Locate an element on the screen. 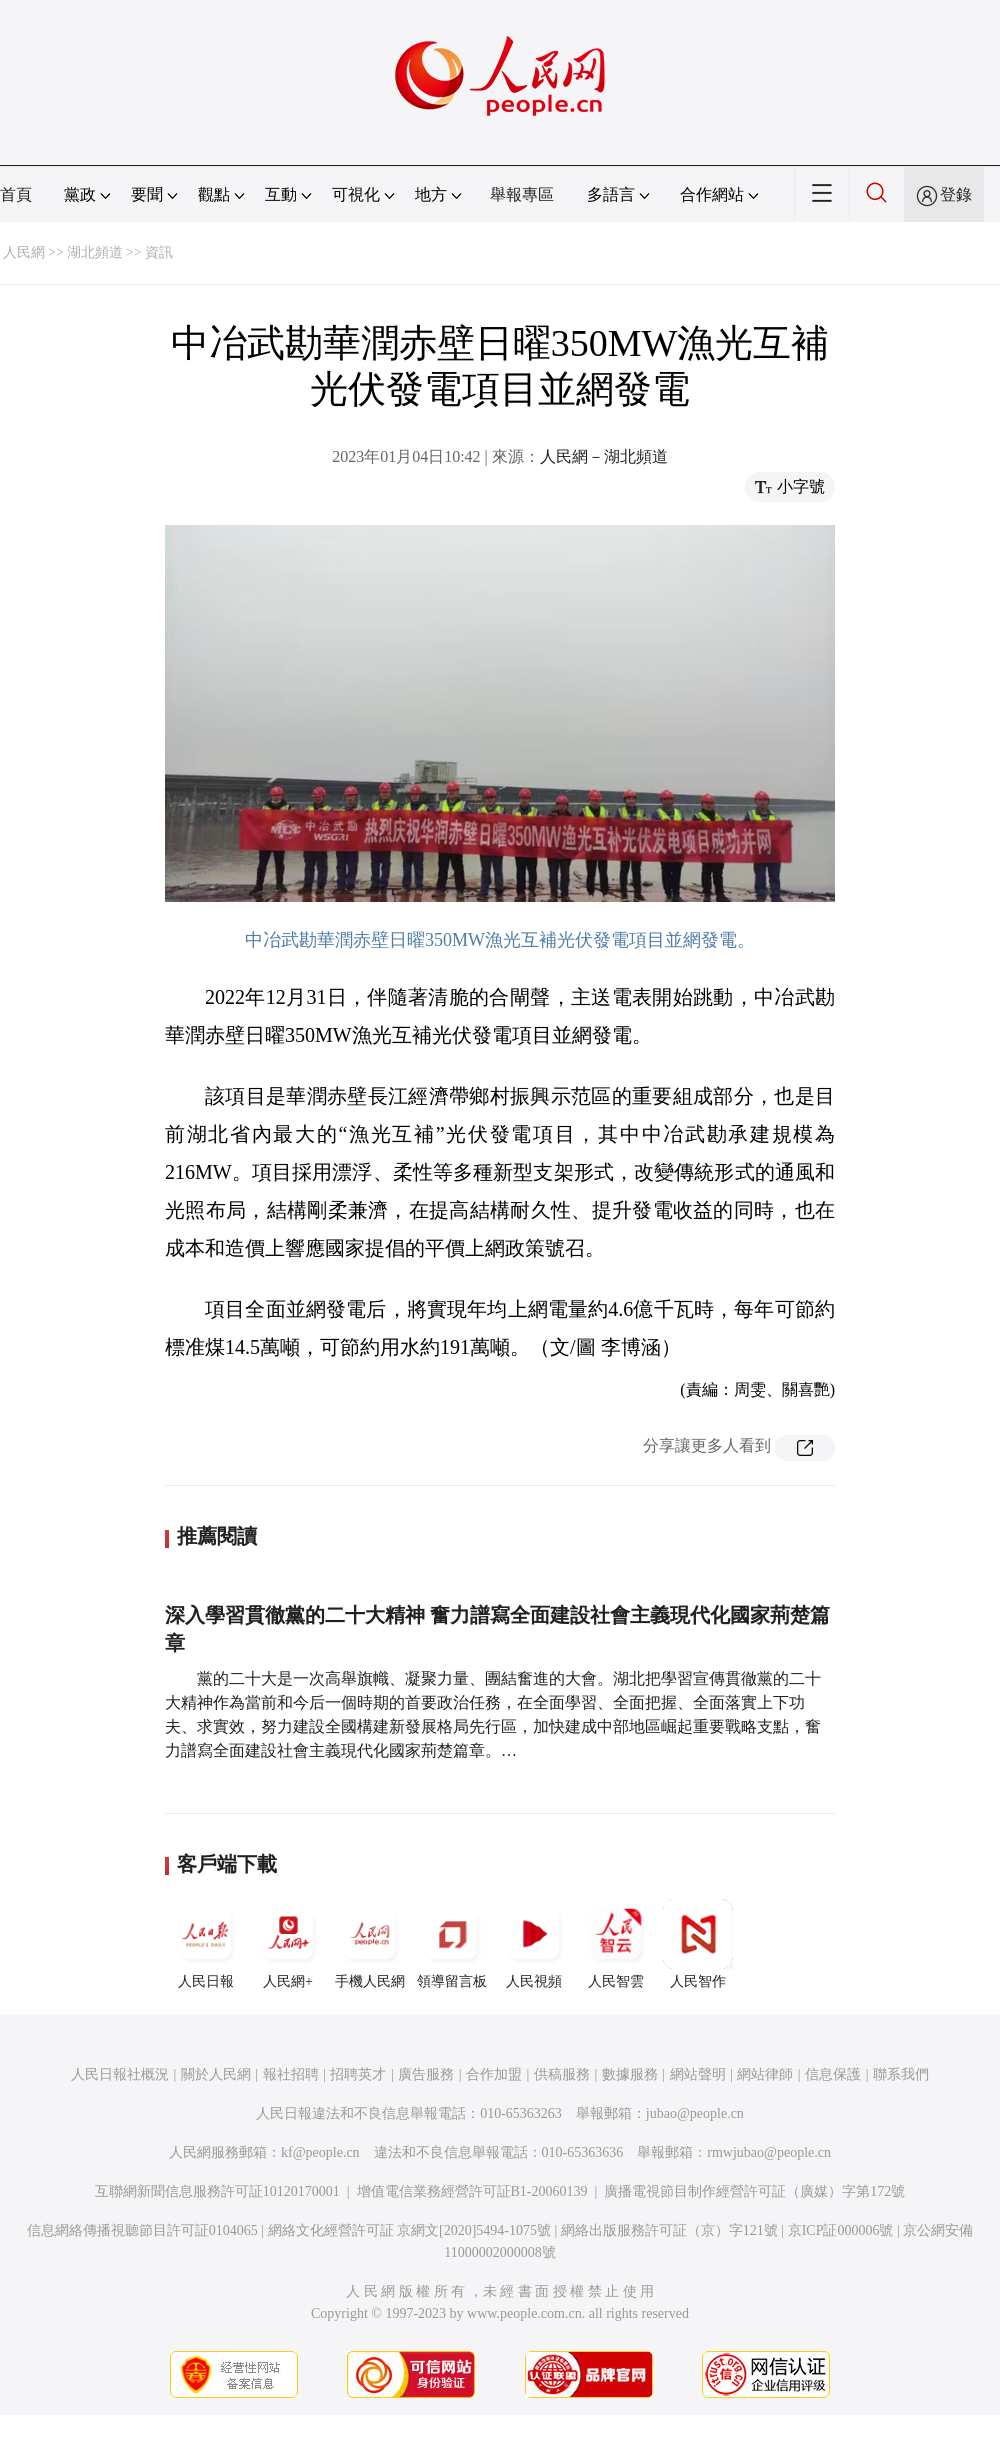  人民智雲 is located at coordinates (616, 1944).